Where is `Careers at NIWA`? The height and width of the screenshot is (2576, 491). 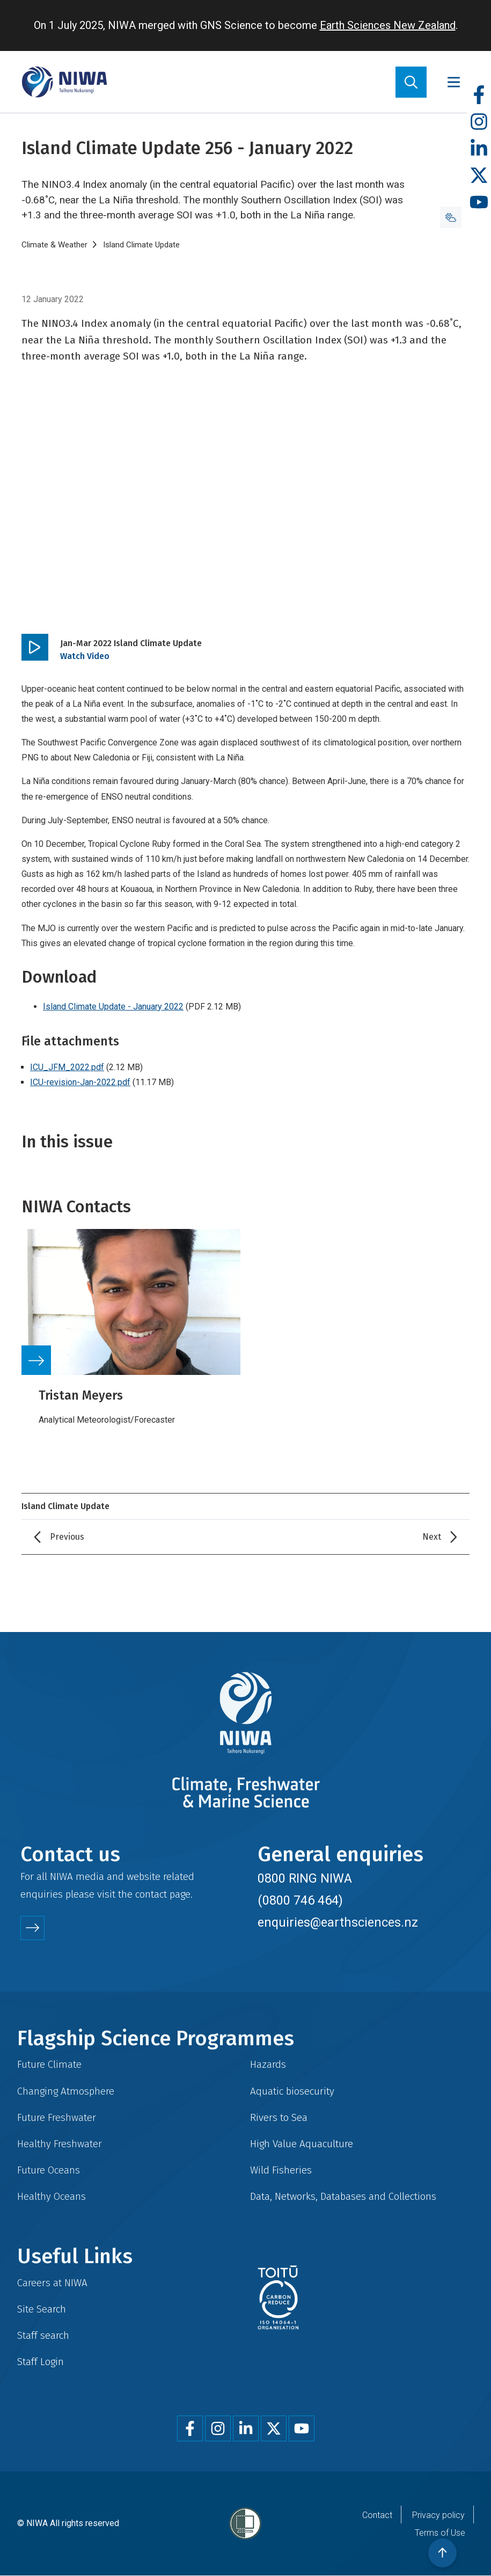
Careers at NIWA is located at coordinates (52, 2283).